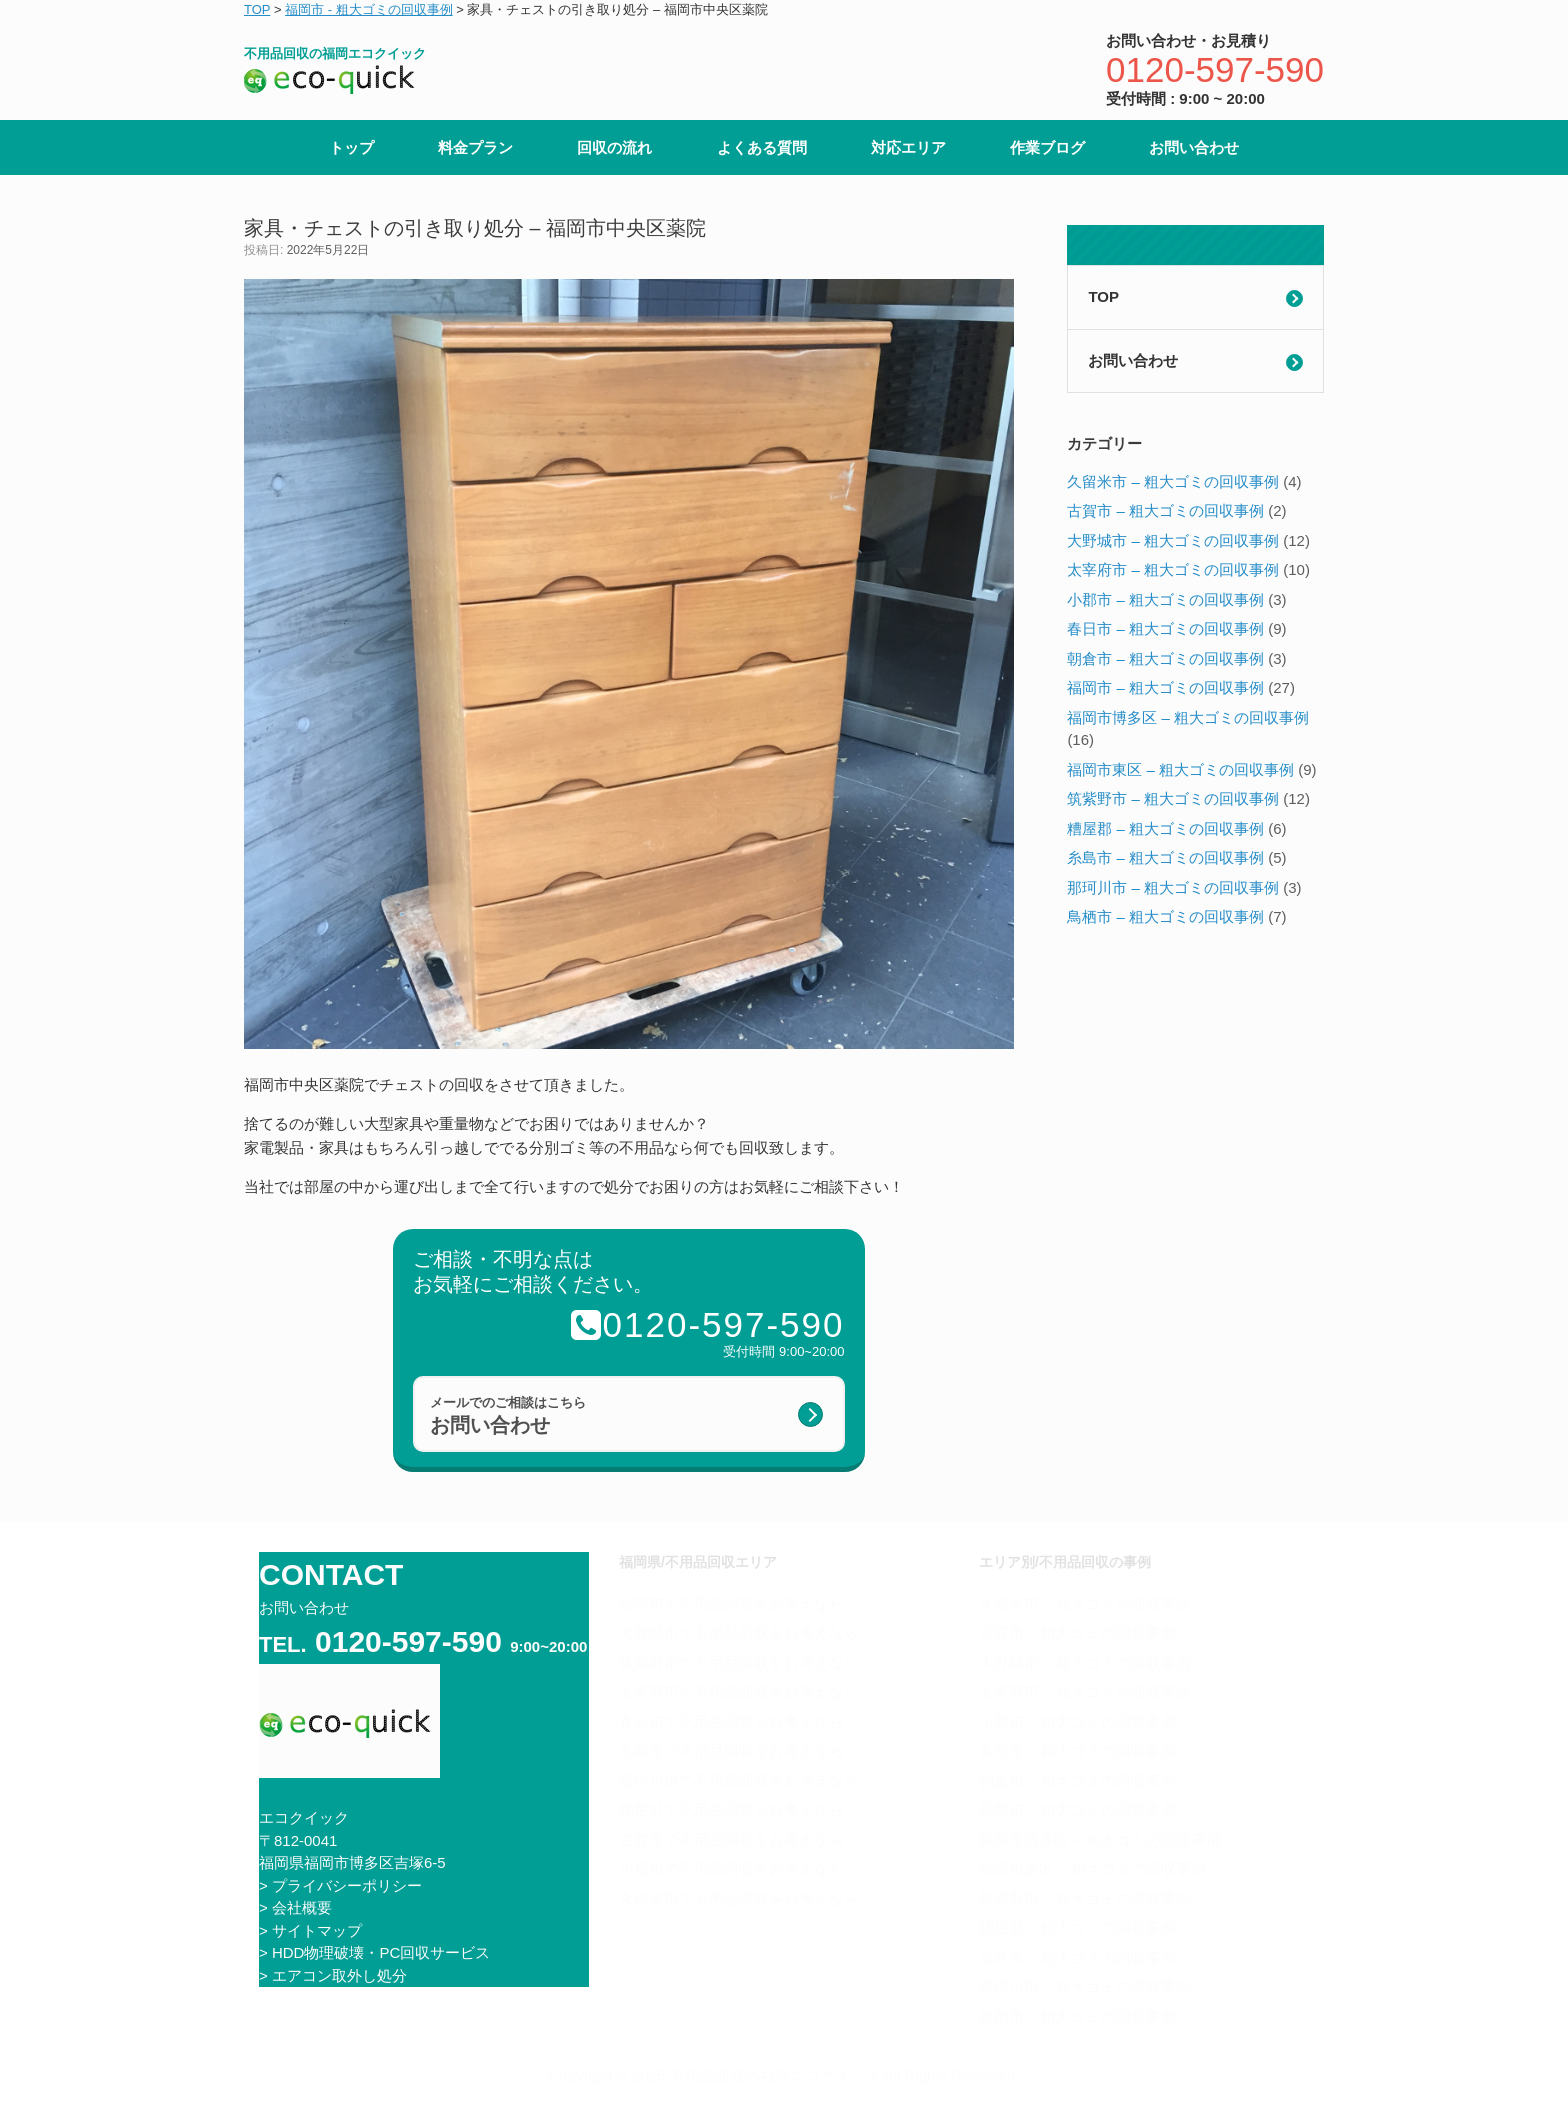 This screenshot has width=1568, height=2118. Describe the element at coordinates (1173, 481) in the screenshot. I see `久留米市 – 粗大ゴミの回収事例` at that location.